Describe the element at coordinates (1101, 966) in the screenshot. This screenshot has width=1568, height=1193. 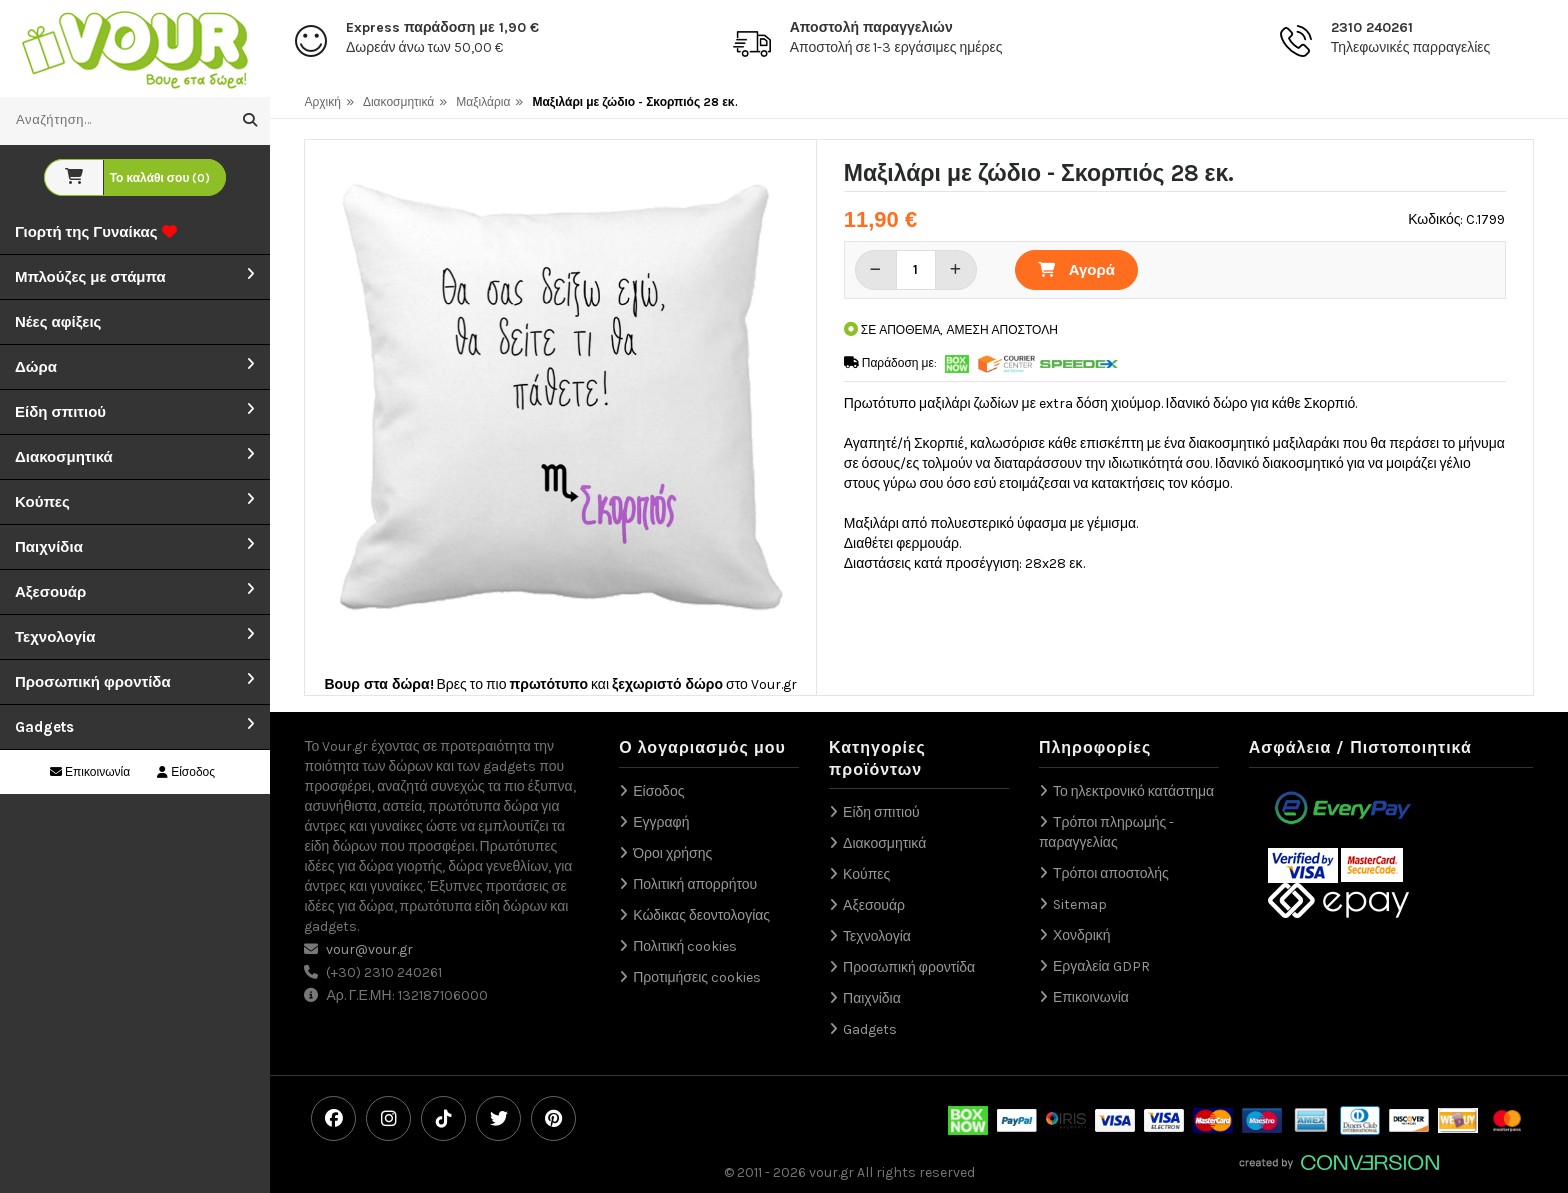
I see `Εργαλεία GDPR` at that location.